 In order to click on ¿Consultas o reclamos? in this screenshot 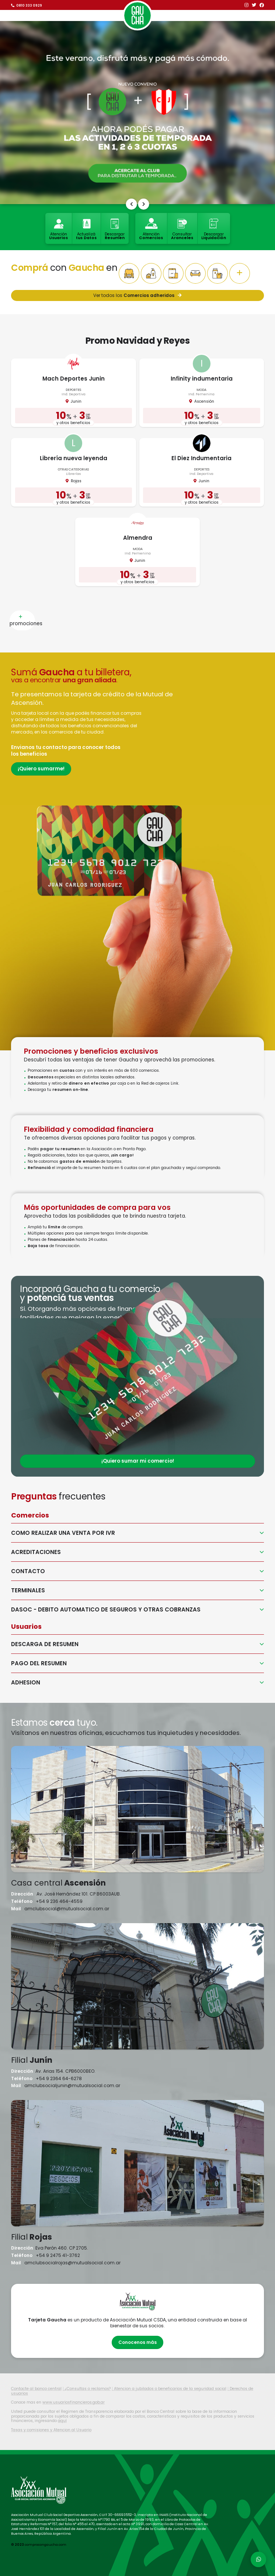, I will do `click(88, 2388)`.